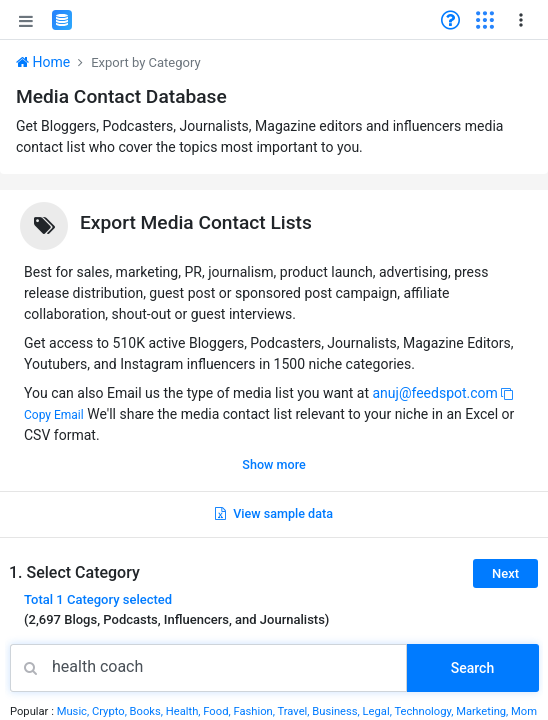  What do you see at coordinates (43, 62) in the screenshot?
I see `Home` at bounding box center [43, 62].